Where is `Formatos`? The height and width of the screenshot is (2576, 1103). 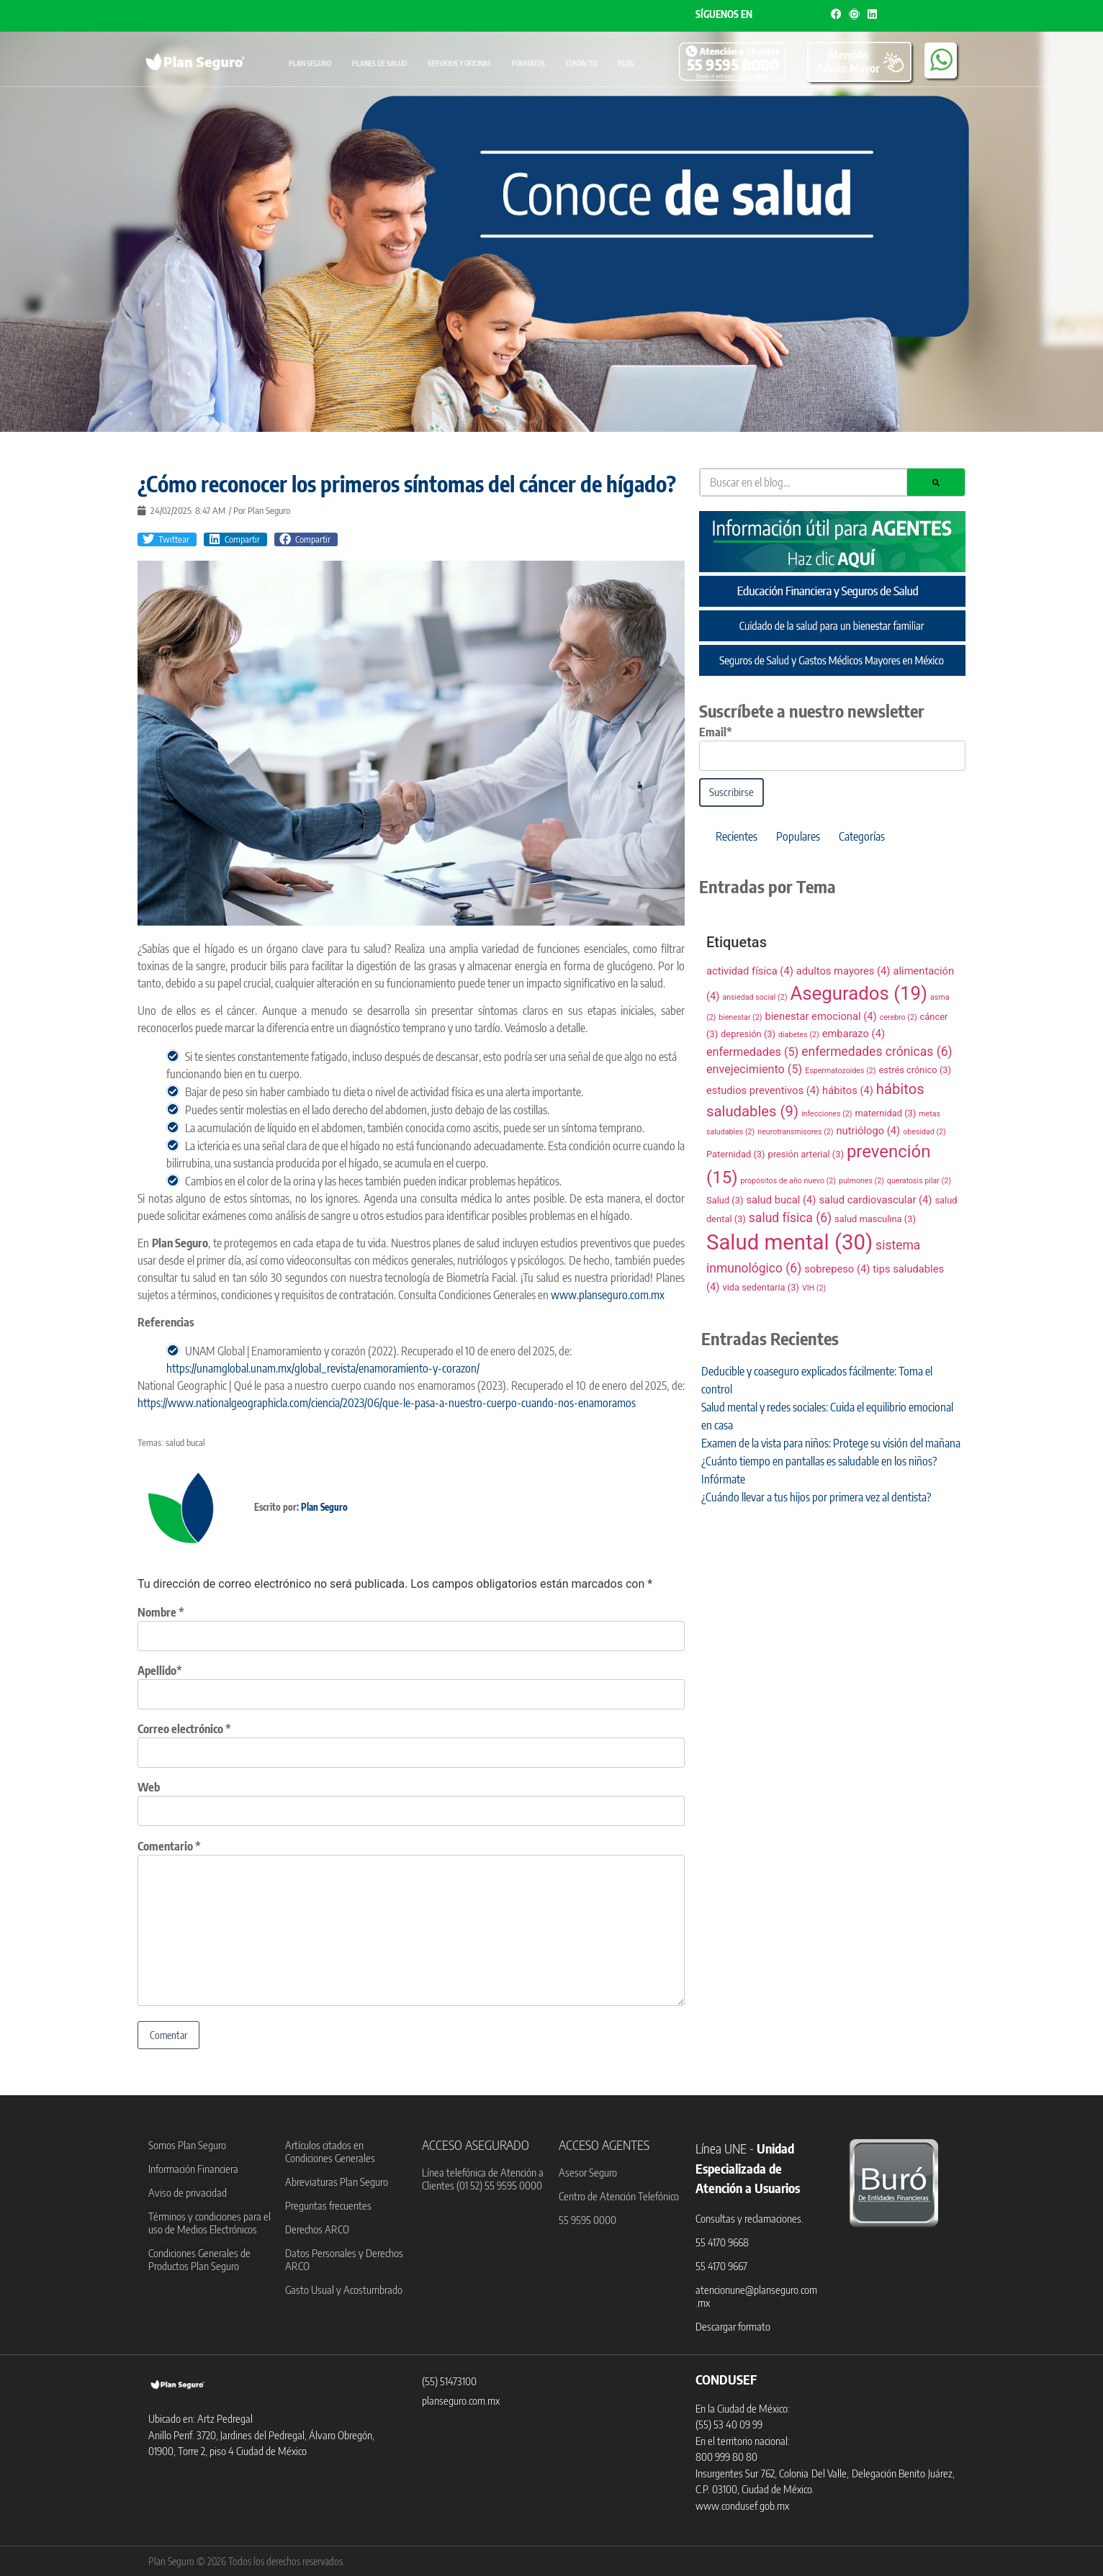 Formatos is located at coordinates (528, 63).